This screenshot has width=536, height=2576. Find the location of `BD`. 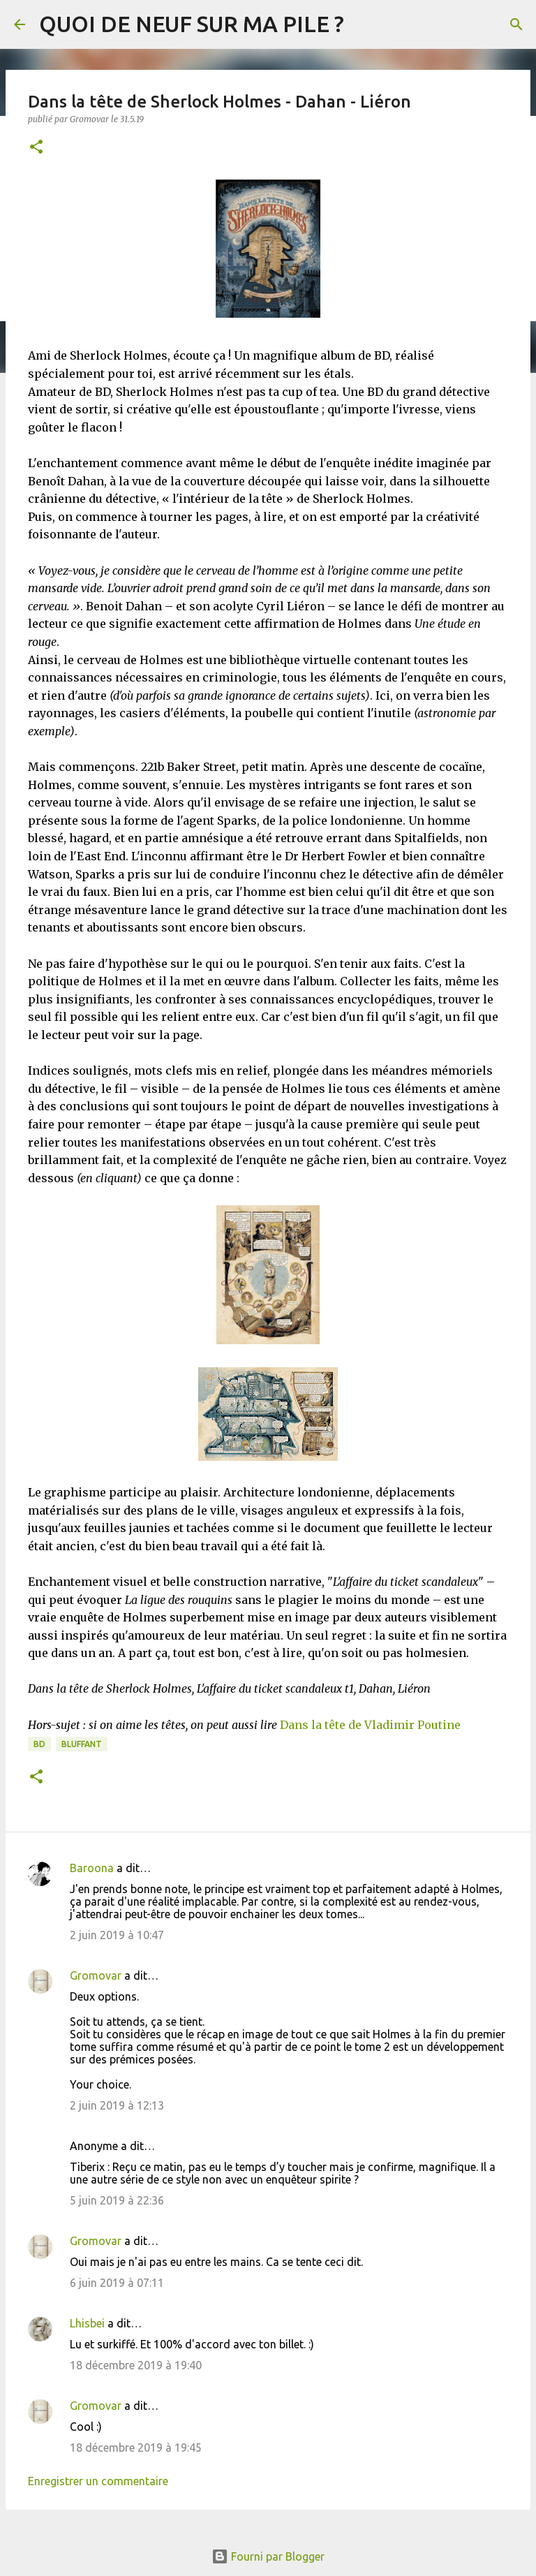

BD is located at coordinates (39, 1744).